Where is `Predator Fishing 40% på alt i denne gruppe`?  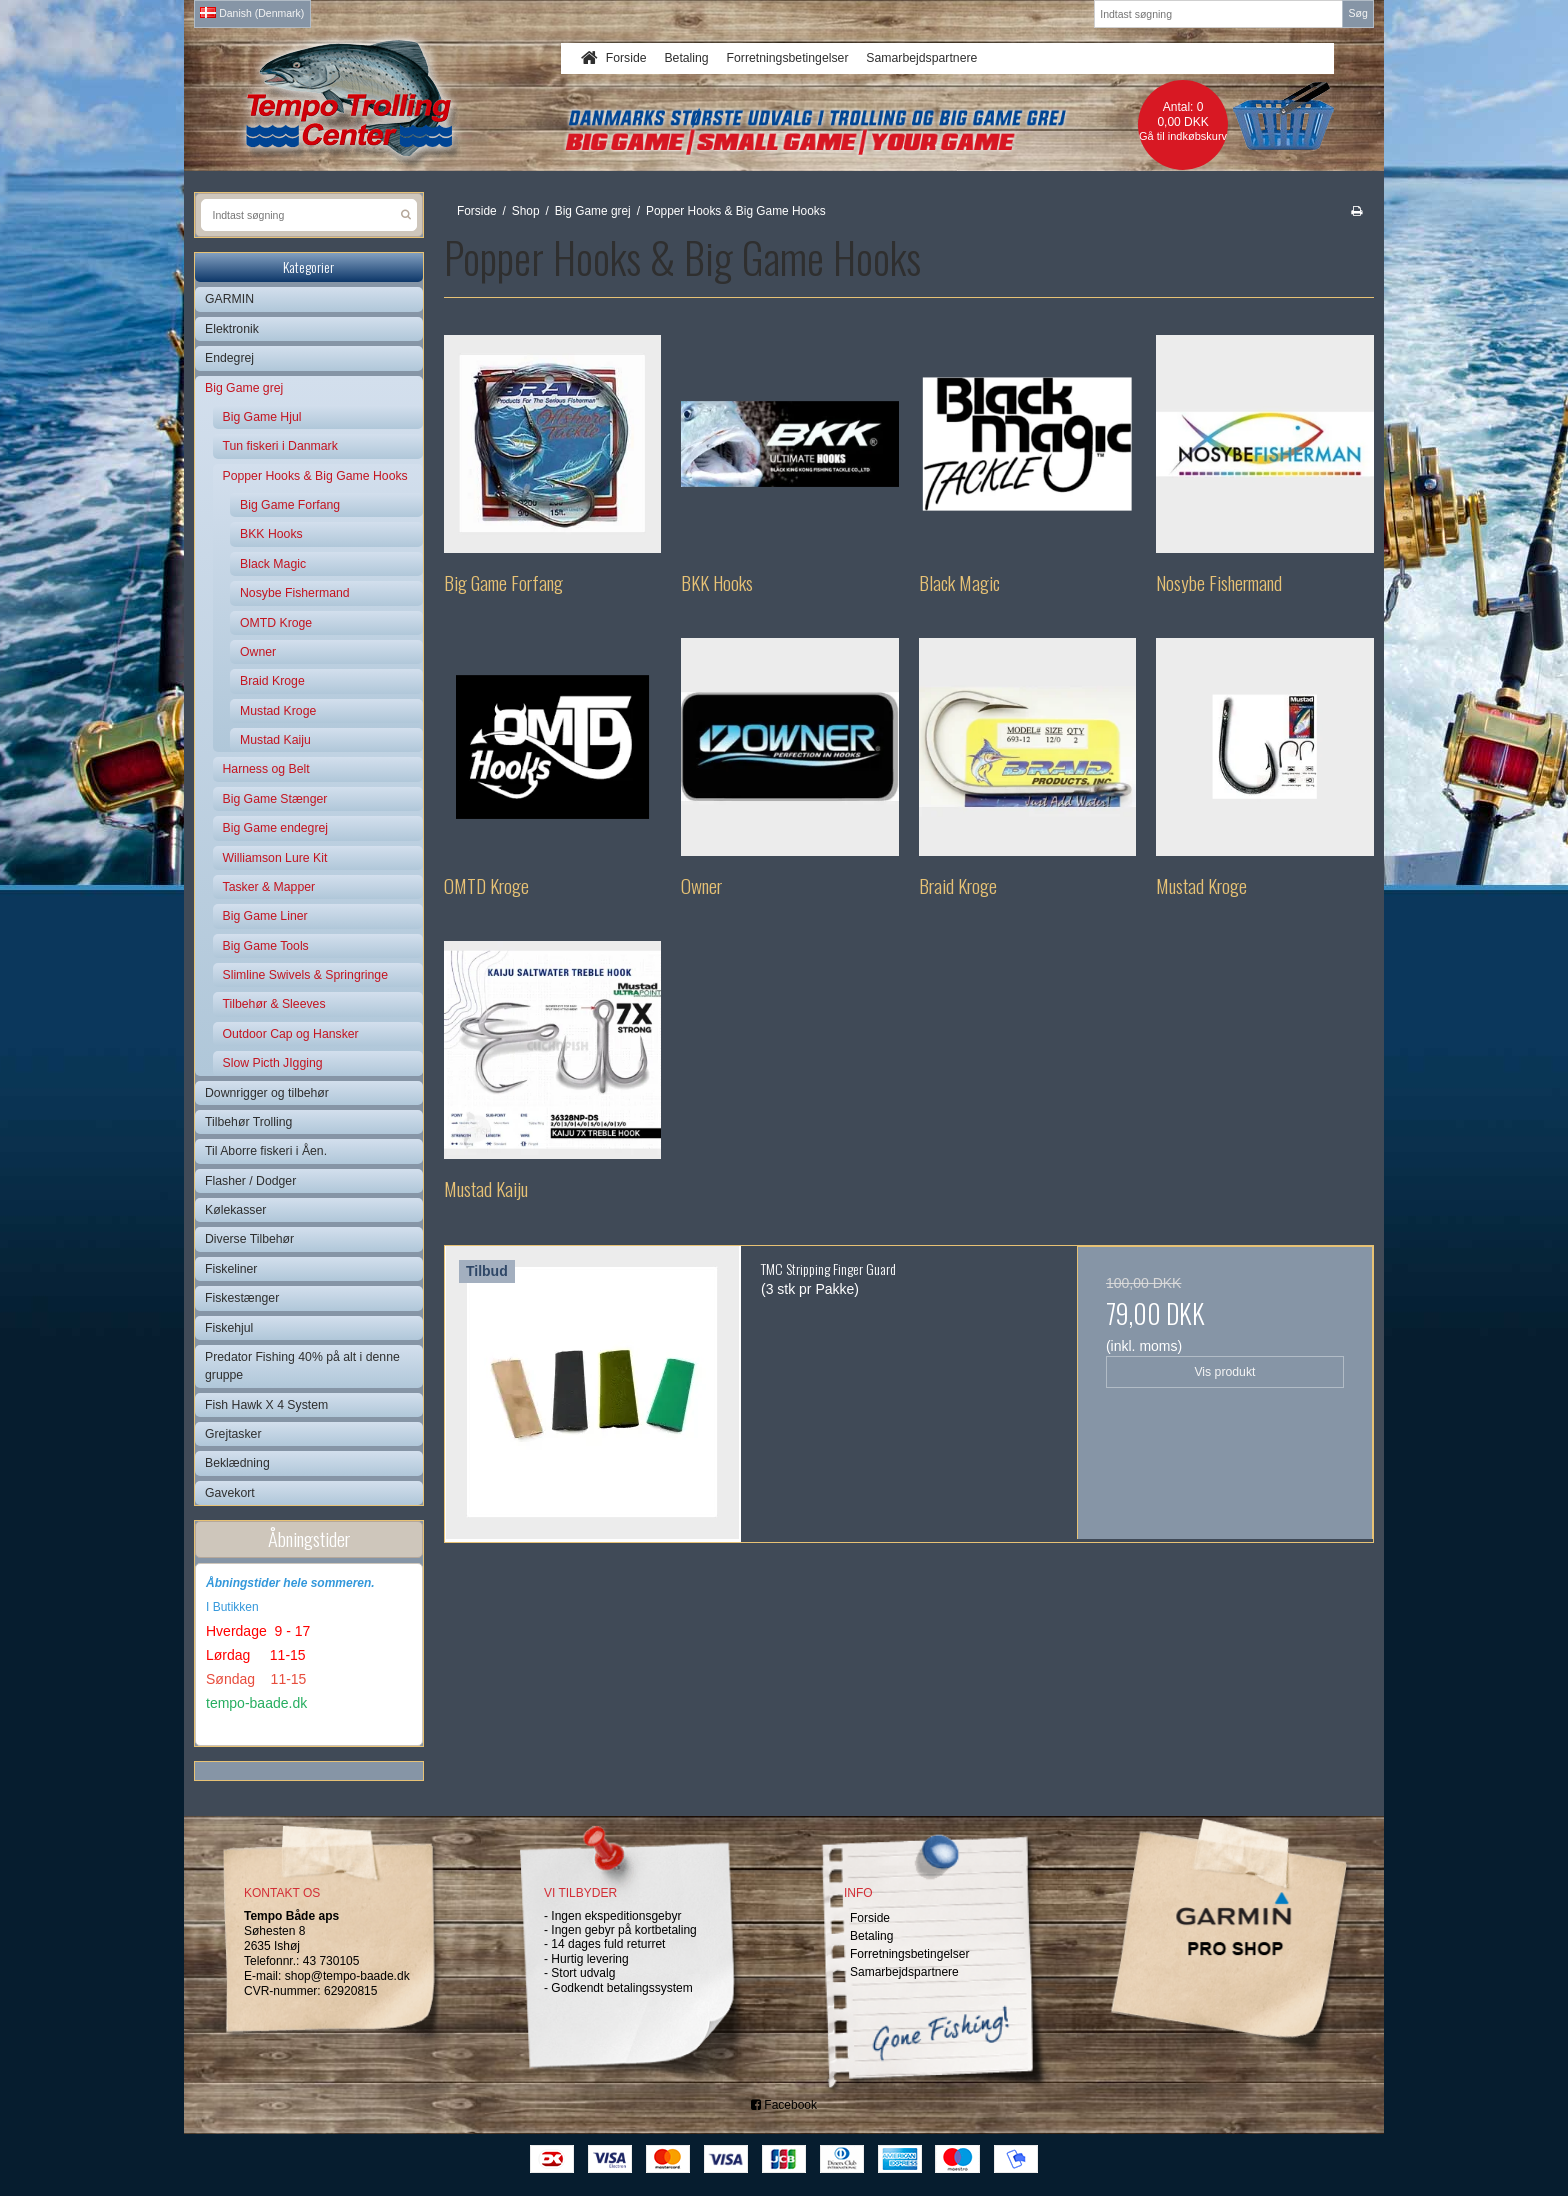
Predator Fishing 40% på alt i denne gruppe is located at coordinates (302, 1366).